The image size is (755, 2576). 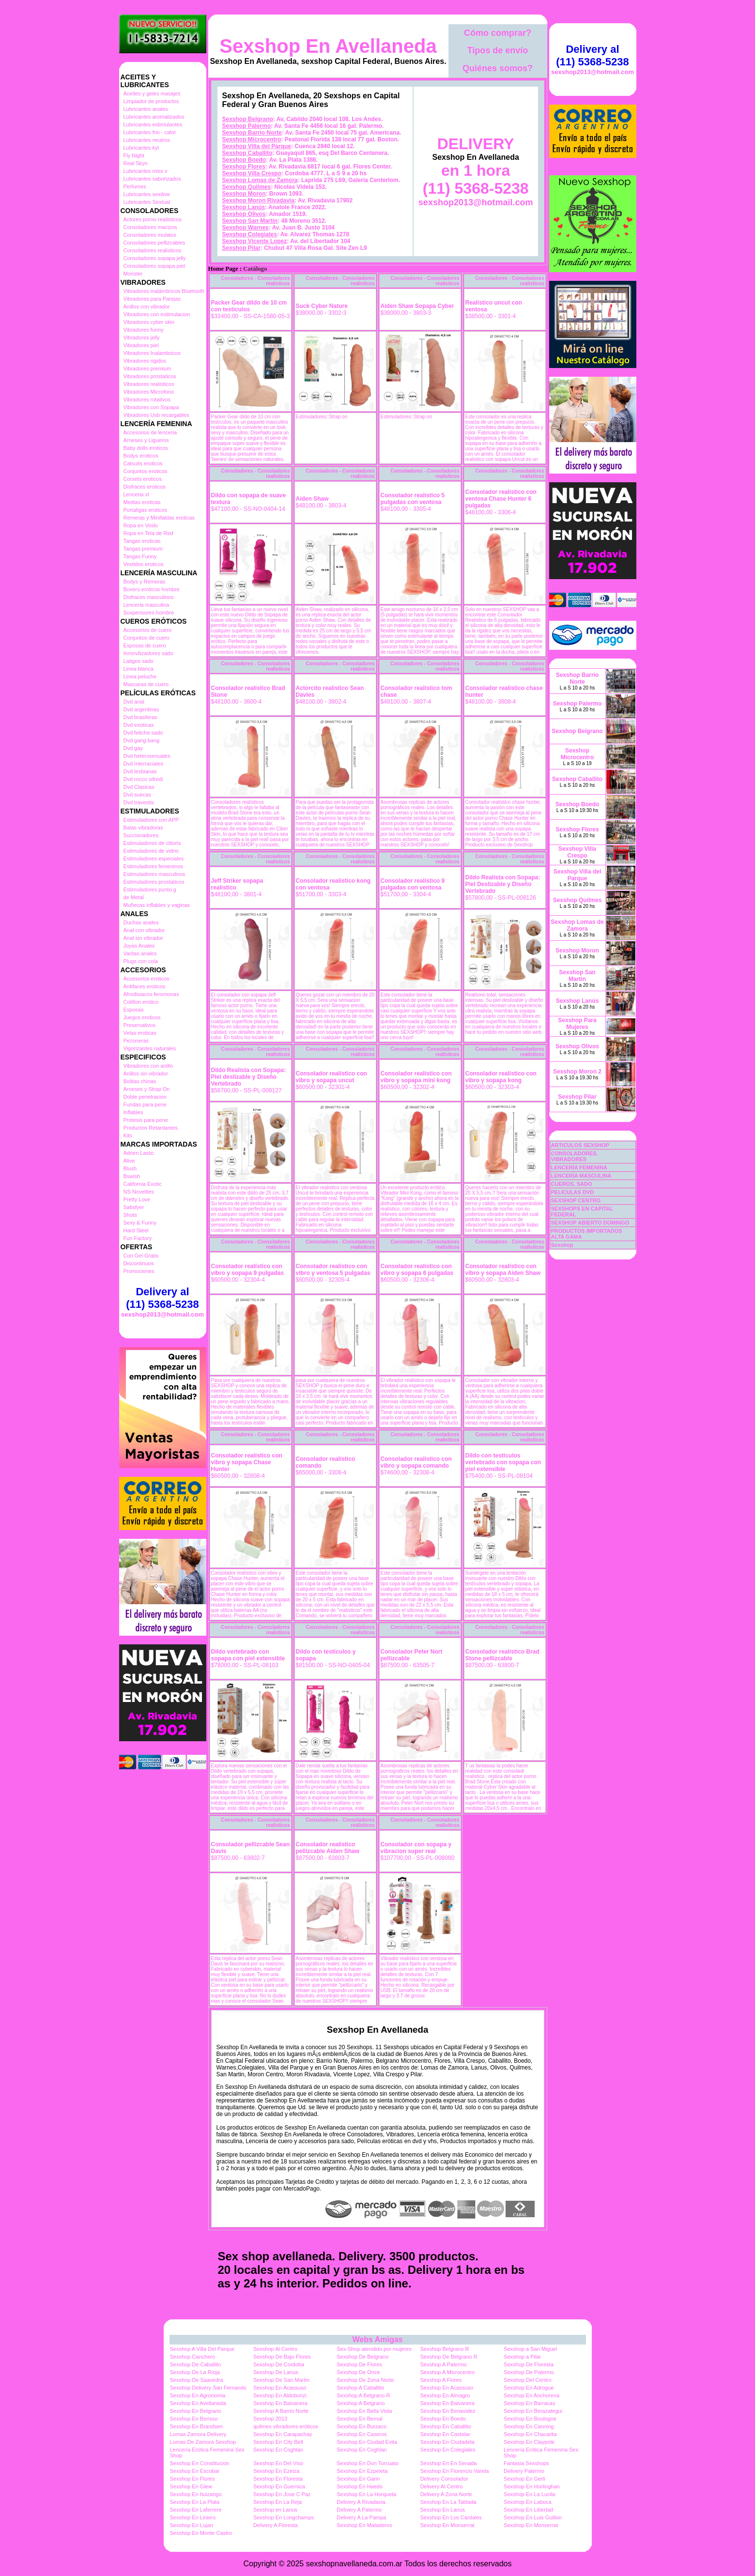 I want to click on Accesorios eroticos, so click(x=146, y=978).